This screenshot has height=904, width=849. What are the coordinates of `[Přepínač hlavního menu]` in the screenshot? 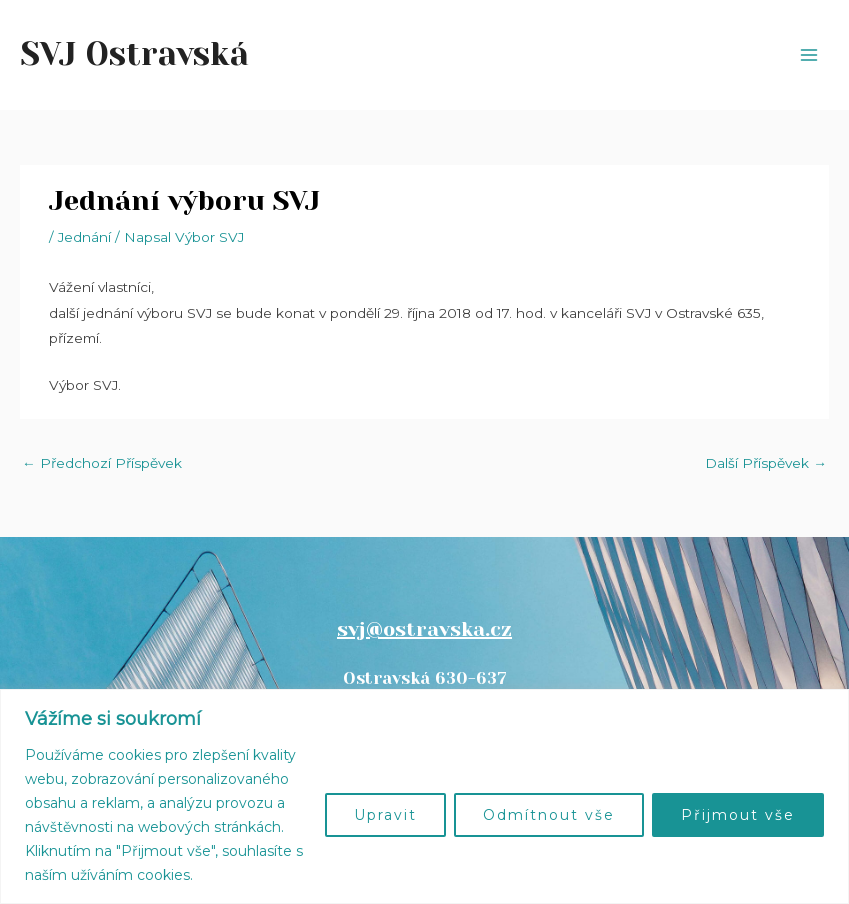 It's located at (809, 55).